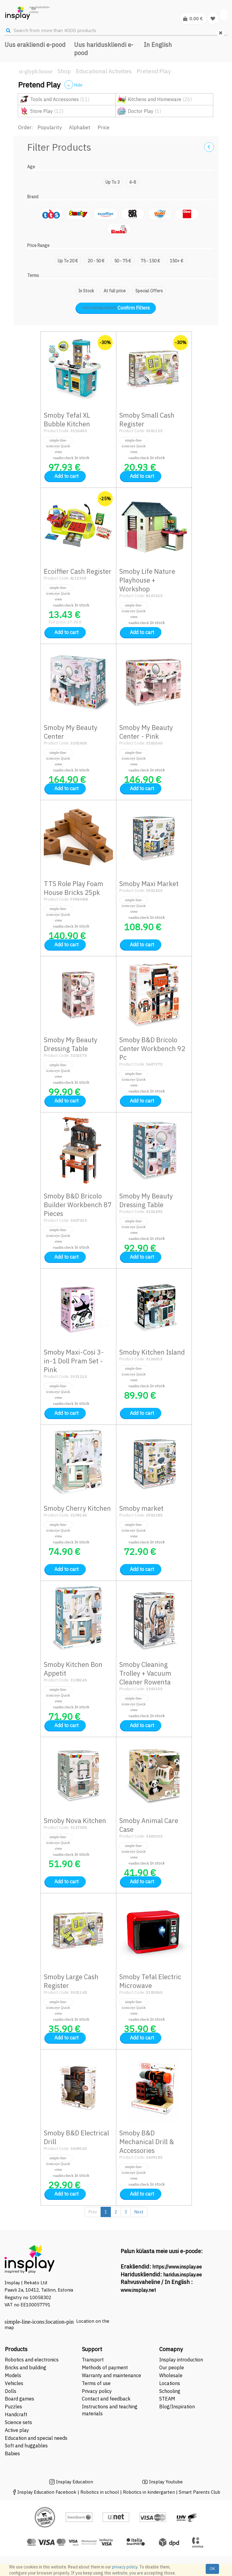 Image resolution: width=232 pixels, height=2576 pixels. What do you see at coordinates (19, 2422) in the screenshot?
I see `Science sets` at bounding box center [19, 2422].